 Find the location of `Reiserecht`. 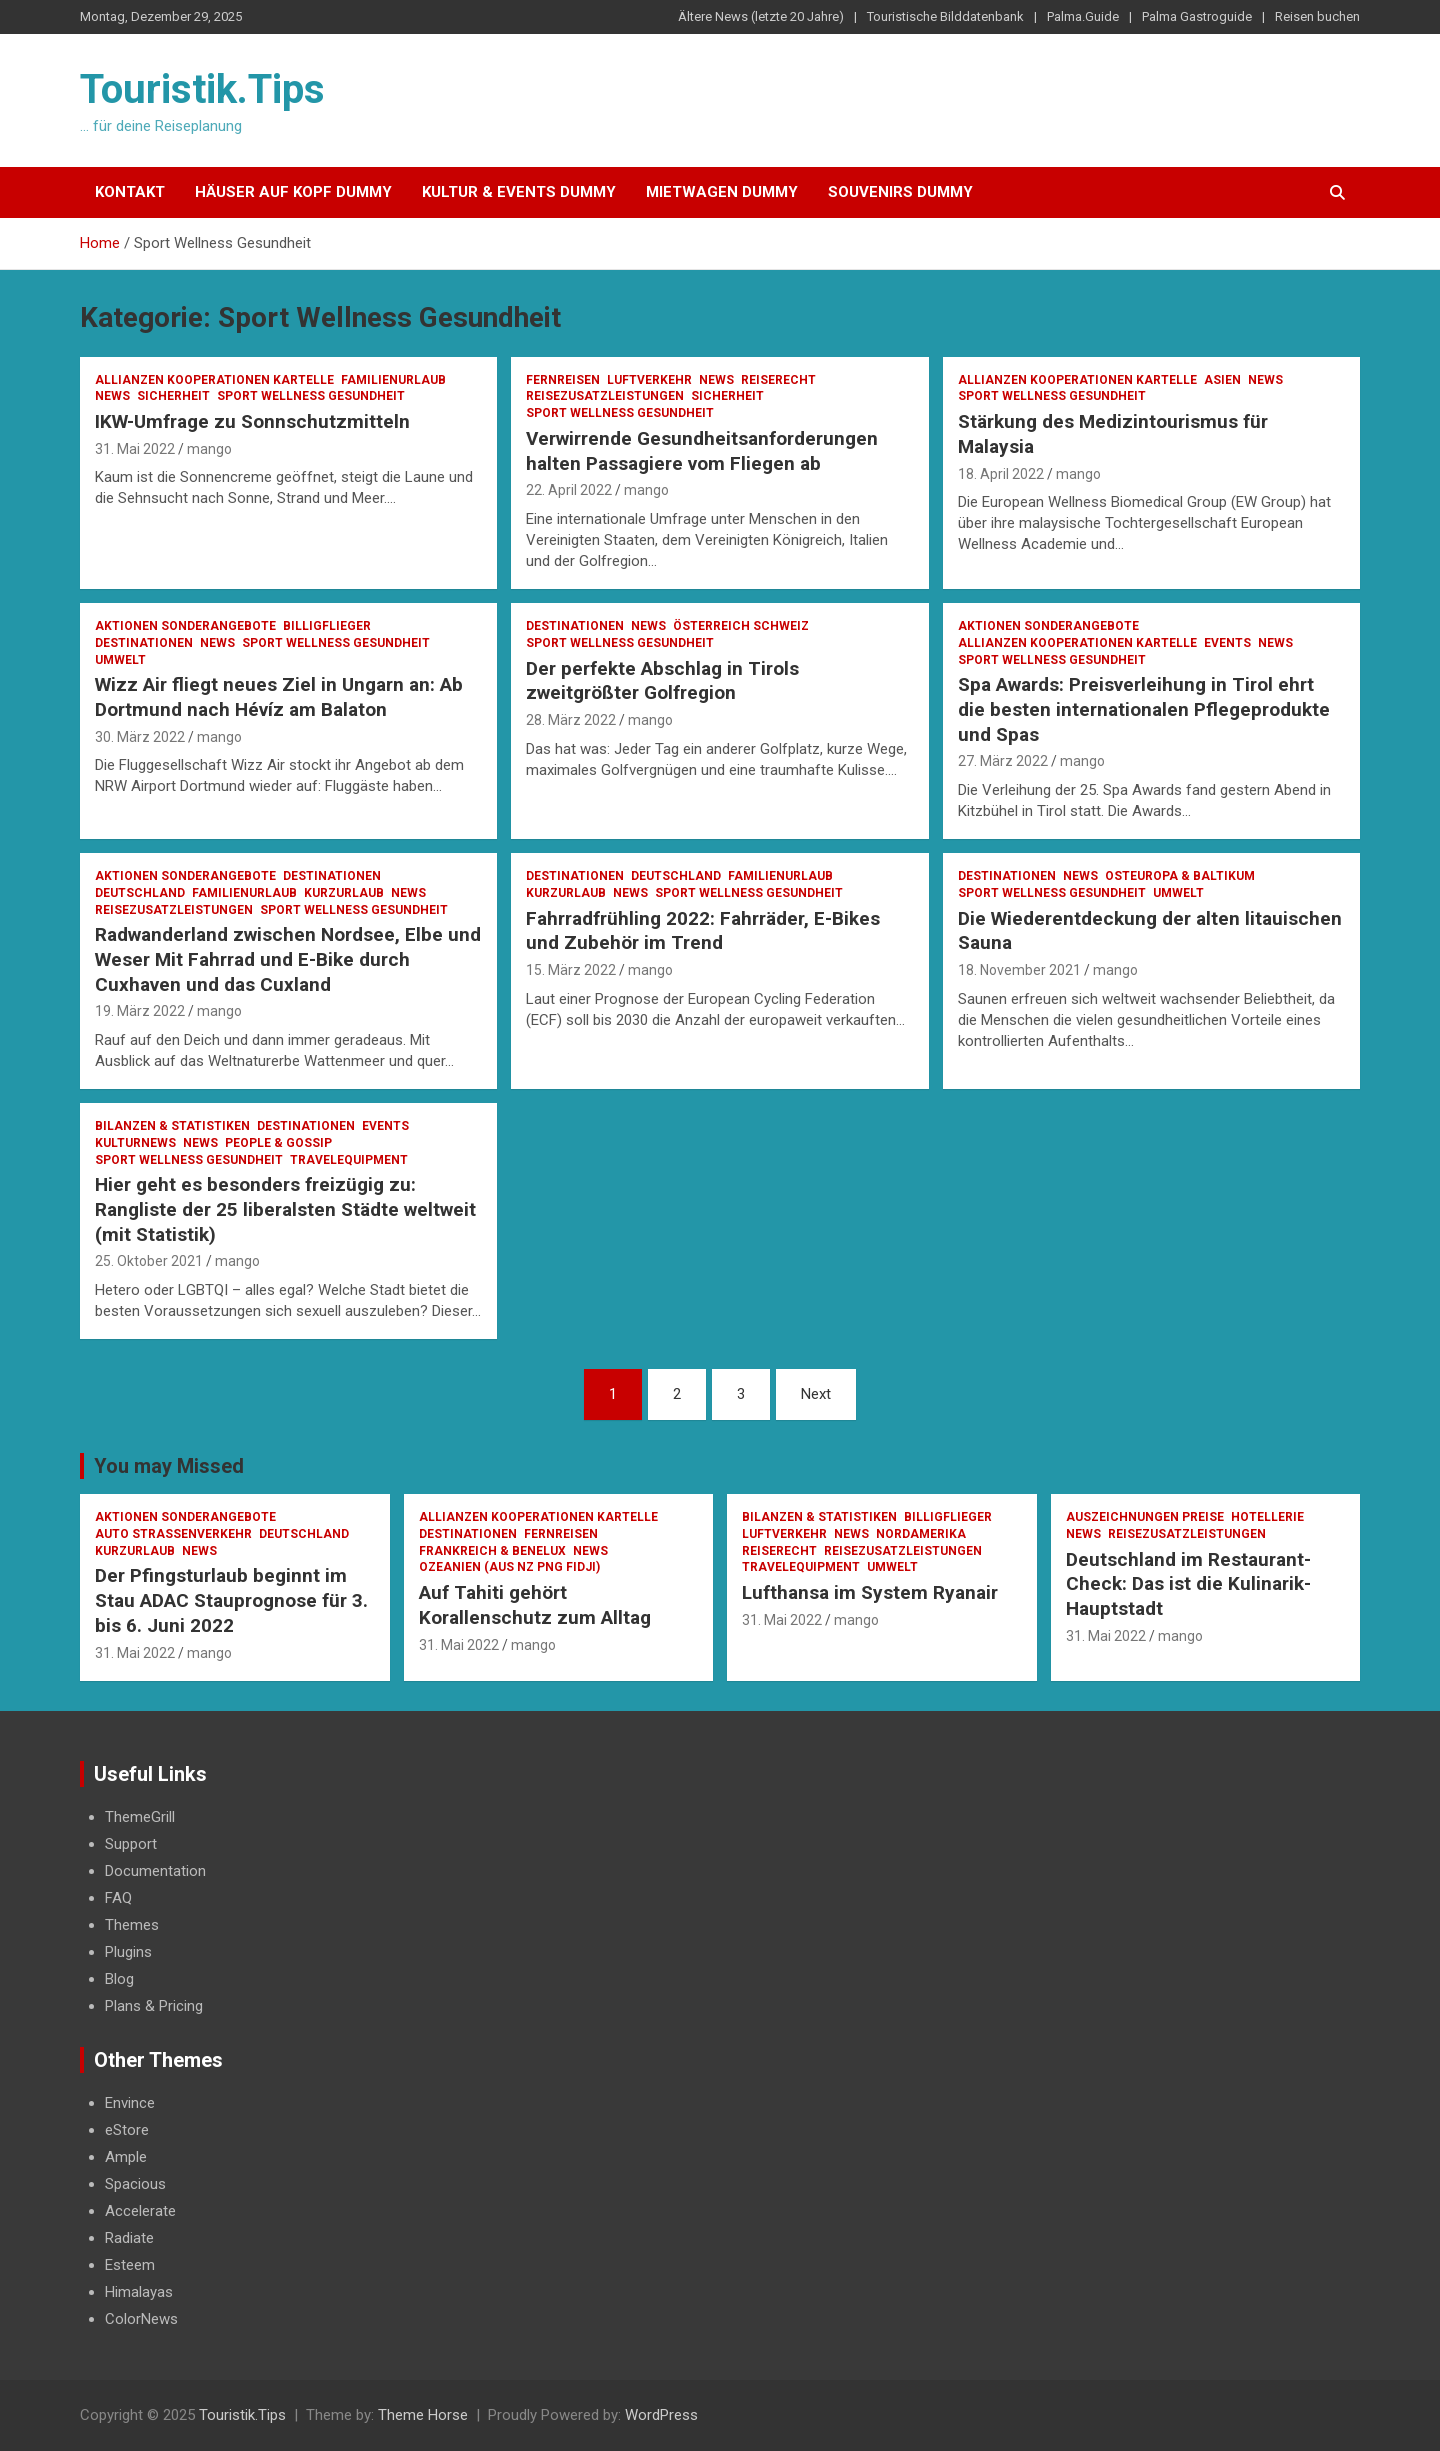

Reiserecht is located at coordinates (778, 380).